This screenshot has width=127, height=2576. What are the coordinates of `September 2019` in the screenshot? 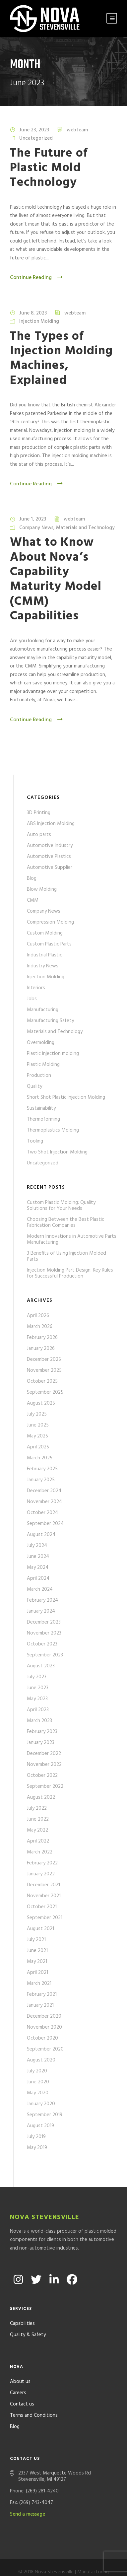 It's located at (44, 2115).